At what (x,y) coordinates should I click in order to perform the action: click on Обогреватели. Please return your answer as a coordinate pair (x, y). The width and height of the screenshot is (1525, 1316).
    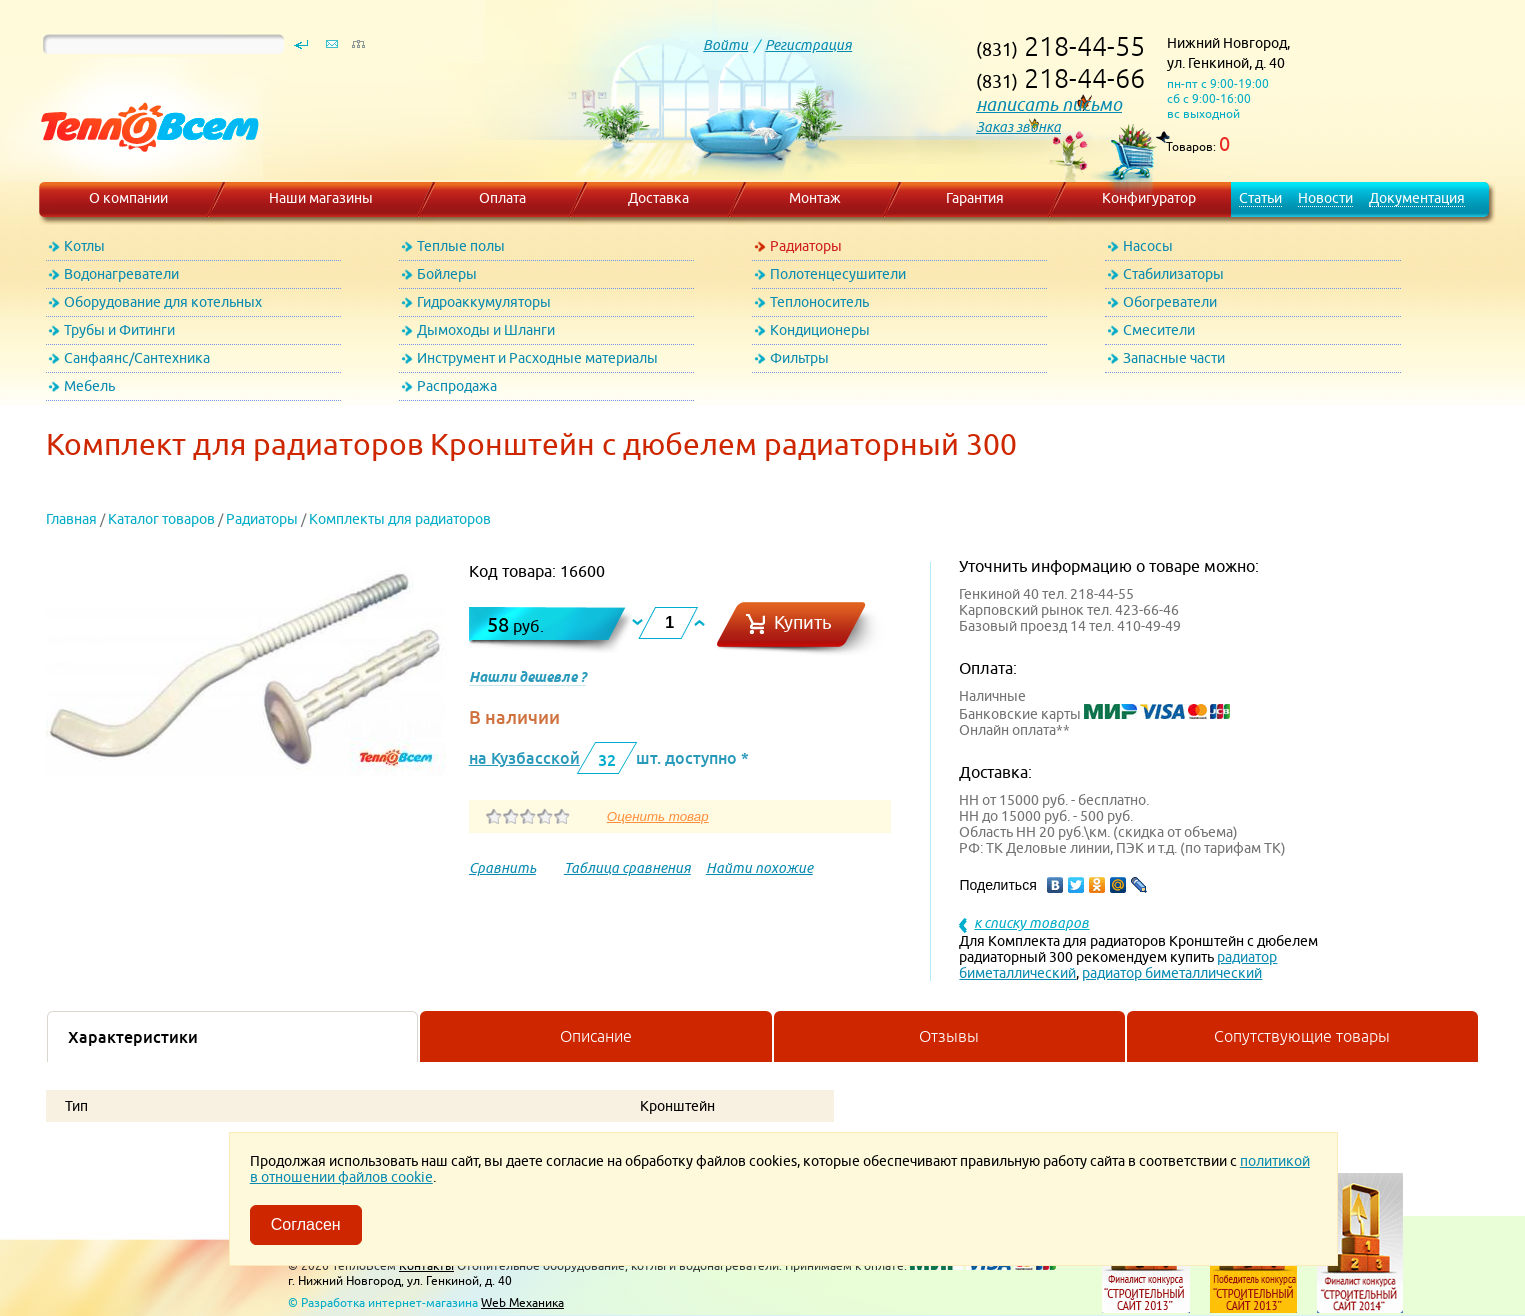
    Looking at the image, I should click on (1170, 302).